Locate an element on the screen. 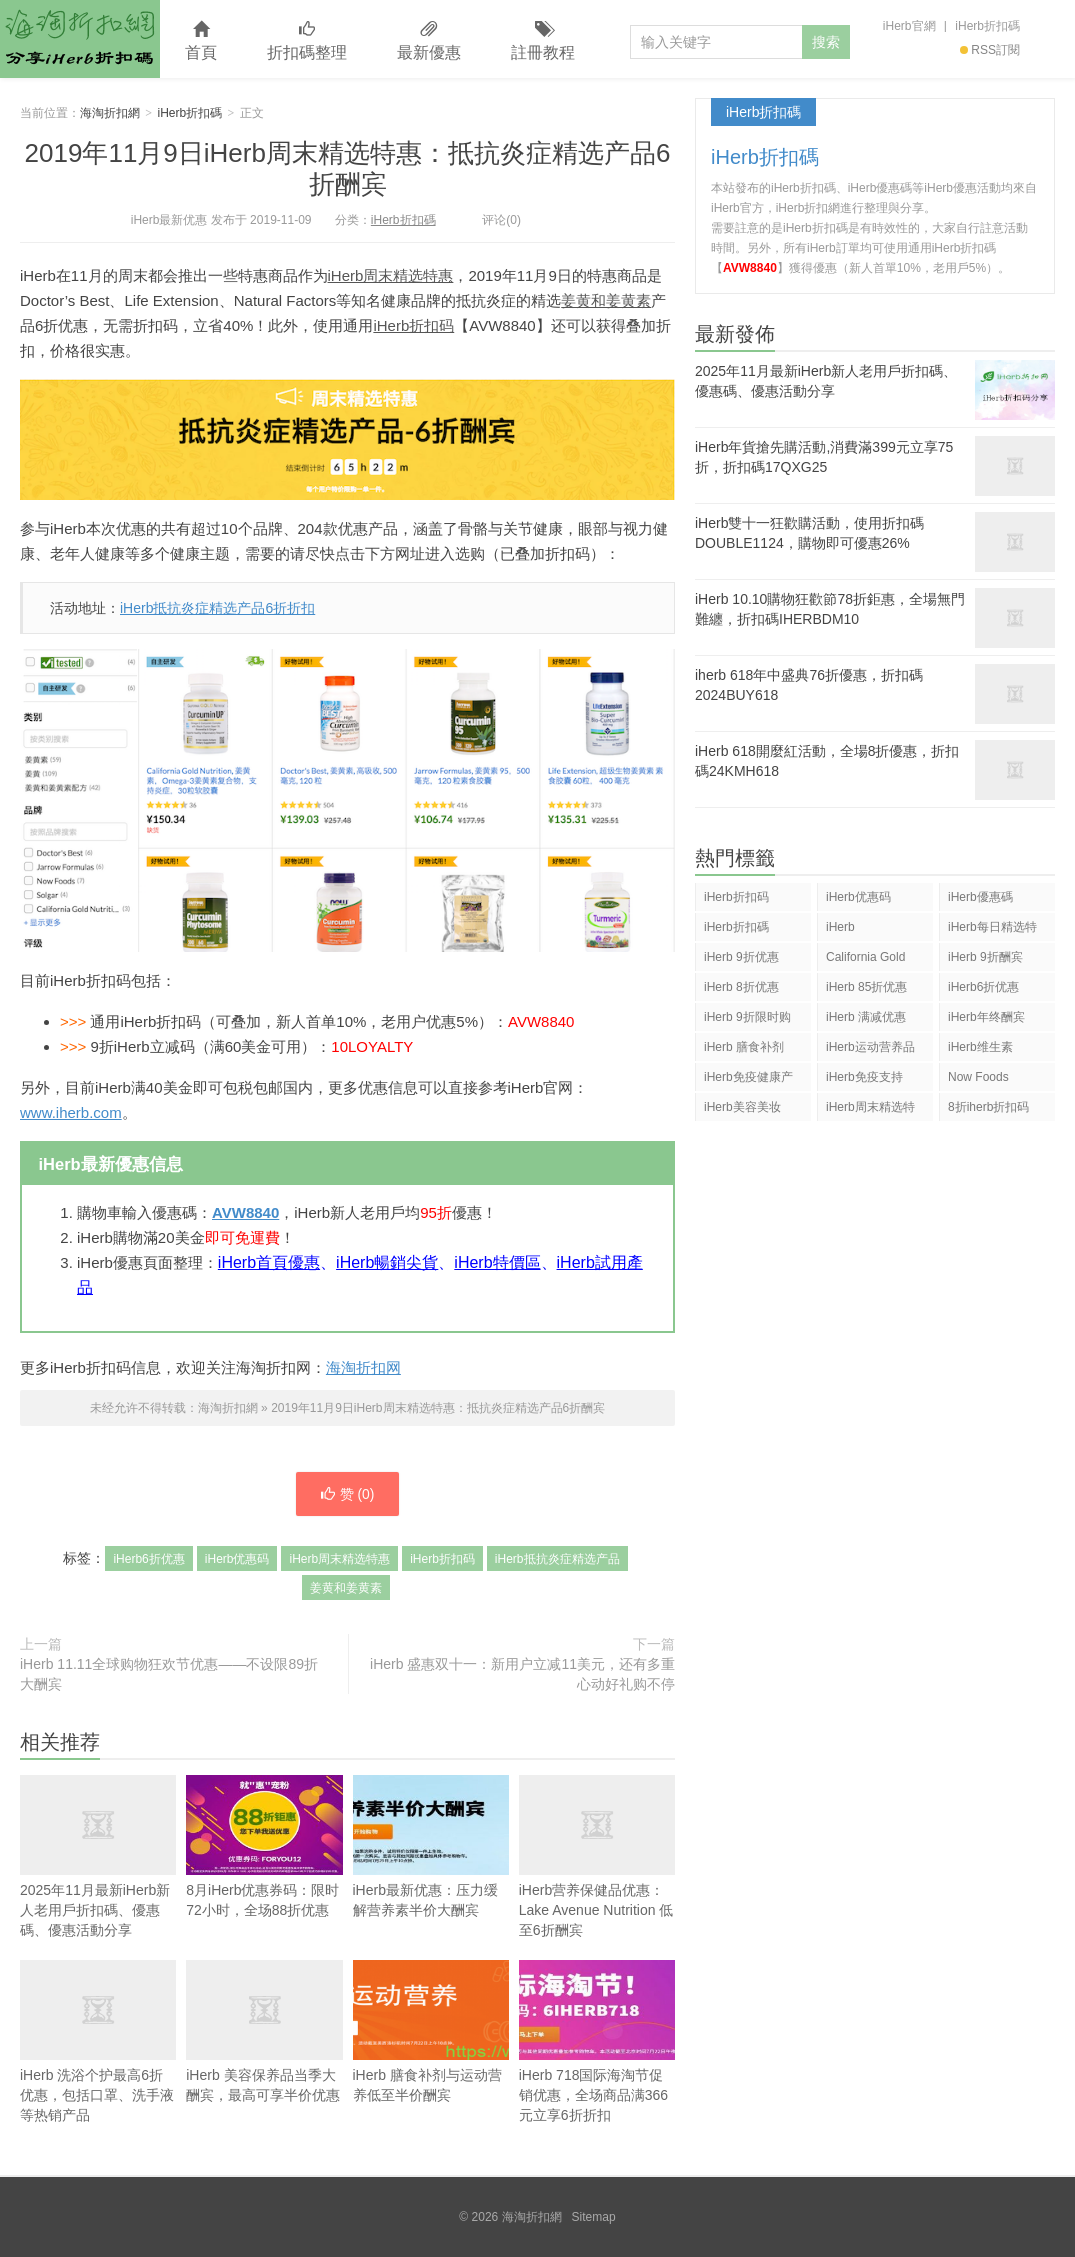 The image size is (1075, 2257). 8折iherb折扣码 is located at coordinates (988, 1107).